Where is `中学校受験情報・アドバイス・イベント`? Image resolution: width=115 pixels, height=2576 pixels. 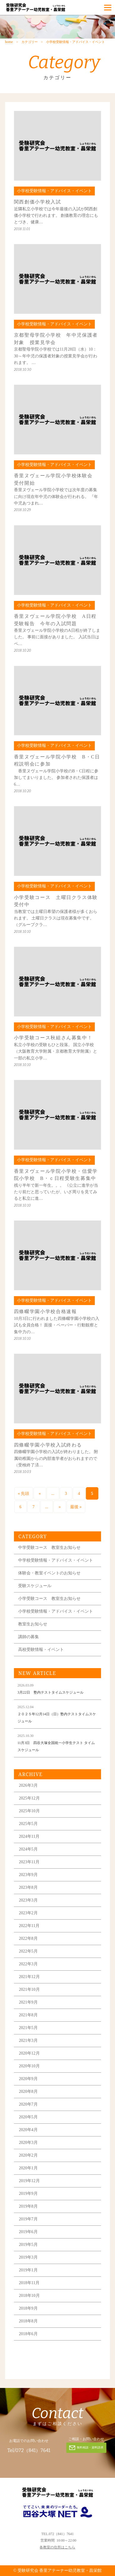 中学校受験情報・アドバイス・イベント is located at coordinates (55, 1560).